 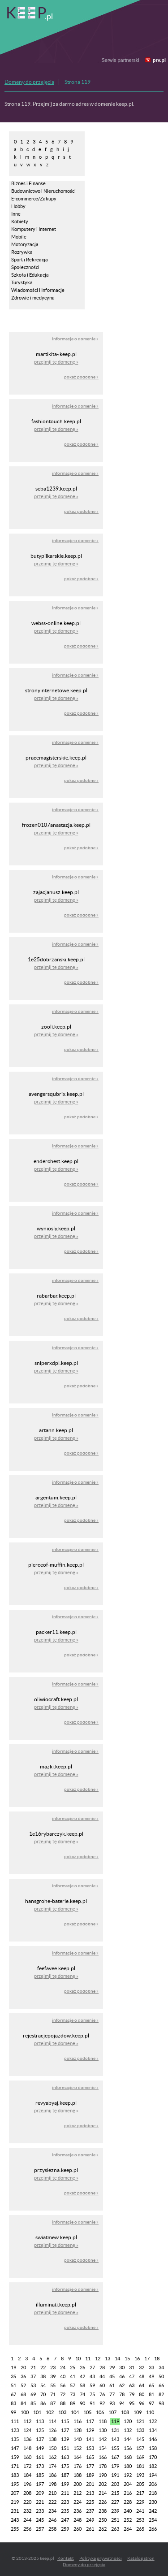 What do you see at coordinates (29, 259) in the screenshot?
I see `Sport i Rekreacja` at bounding box center [29, 259].